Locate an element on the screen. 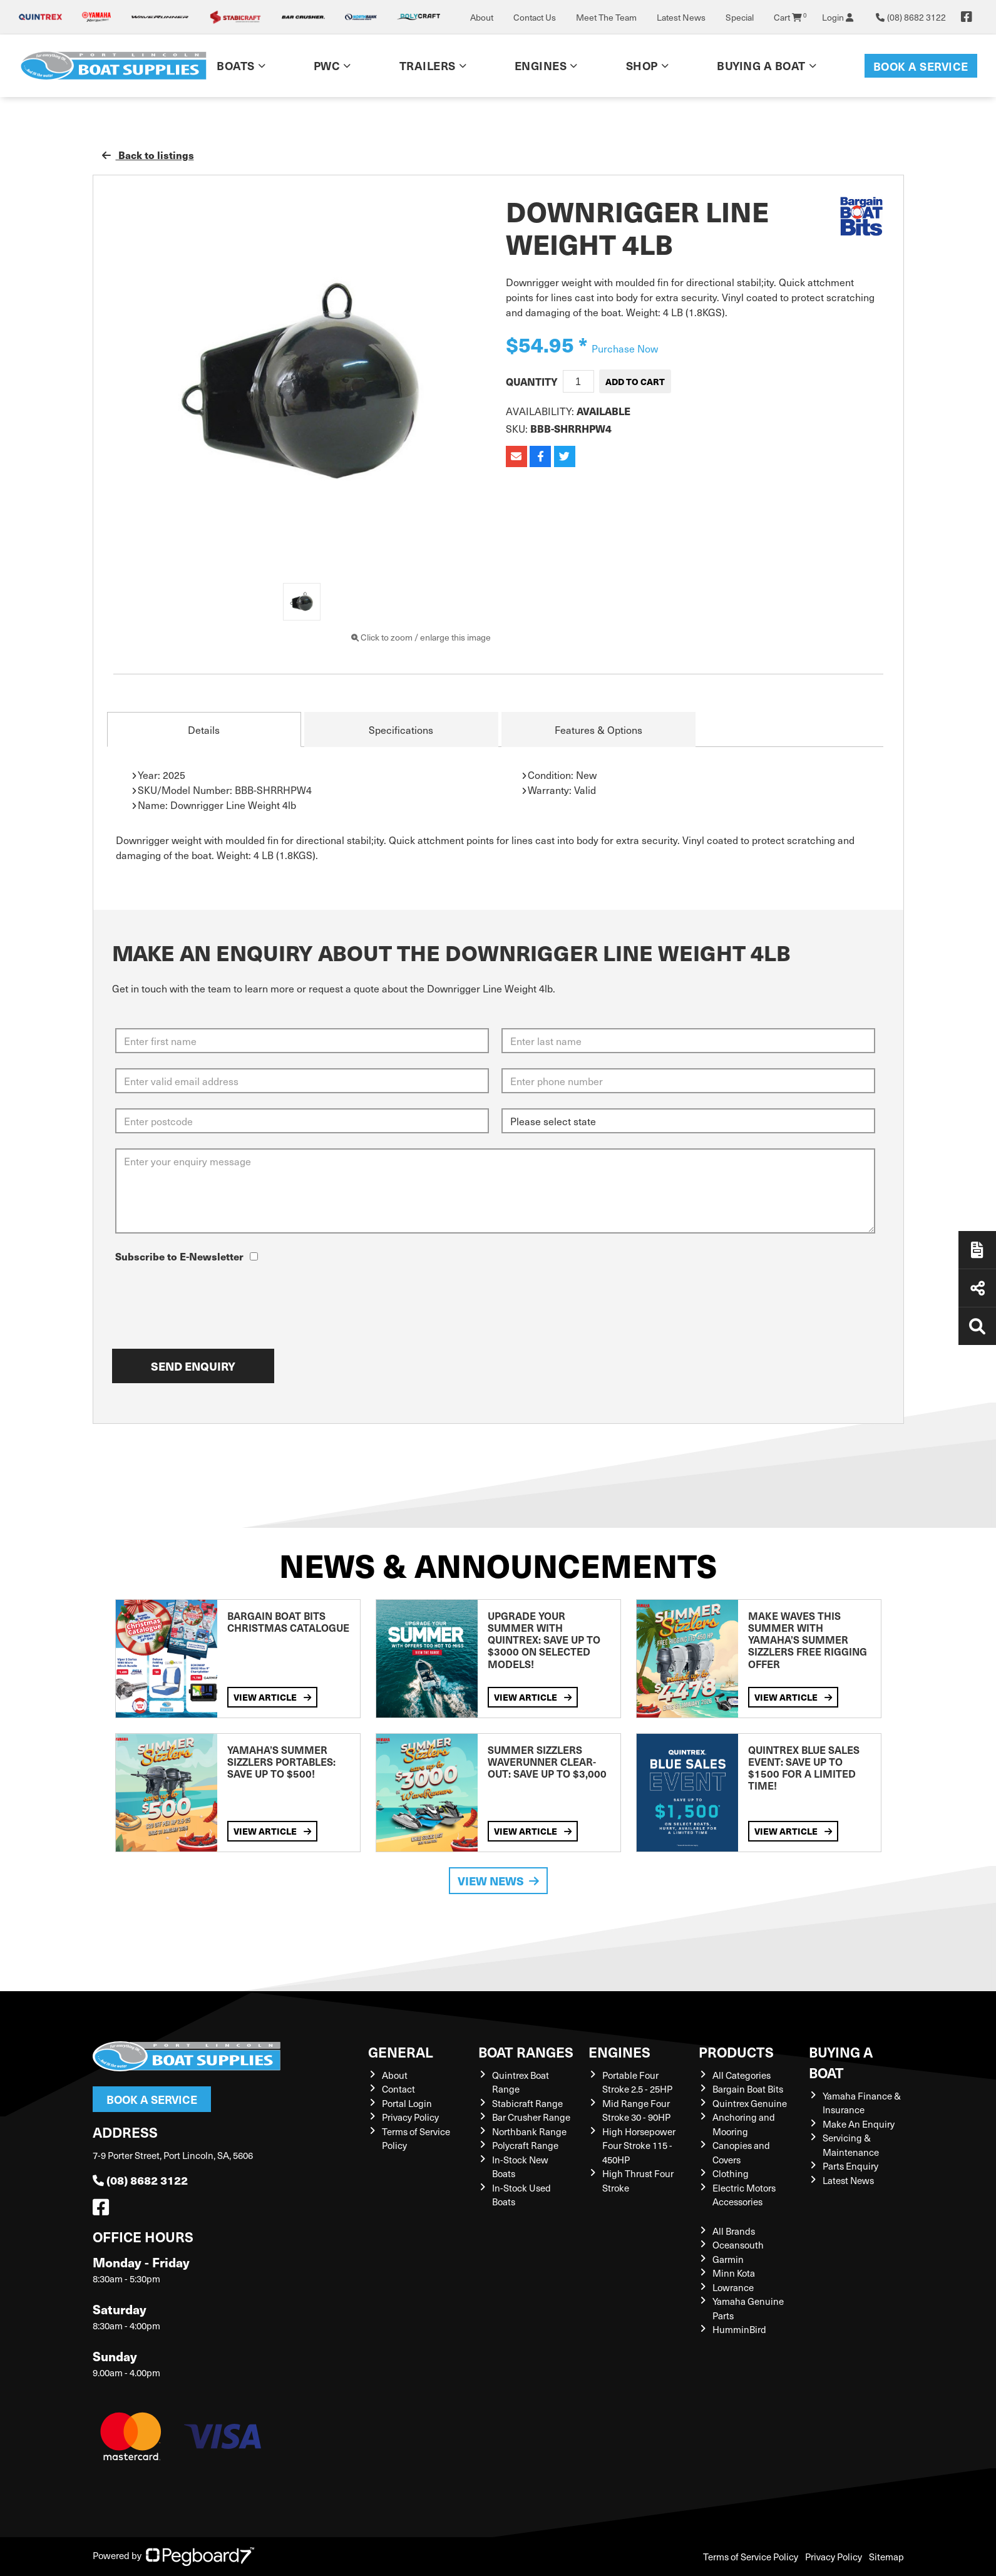 The width and height of the screenshot is (996, 2576). Servicing & Maintenance is located at coordinates (851, 2145).